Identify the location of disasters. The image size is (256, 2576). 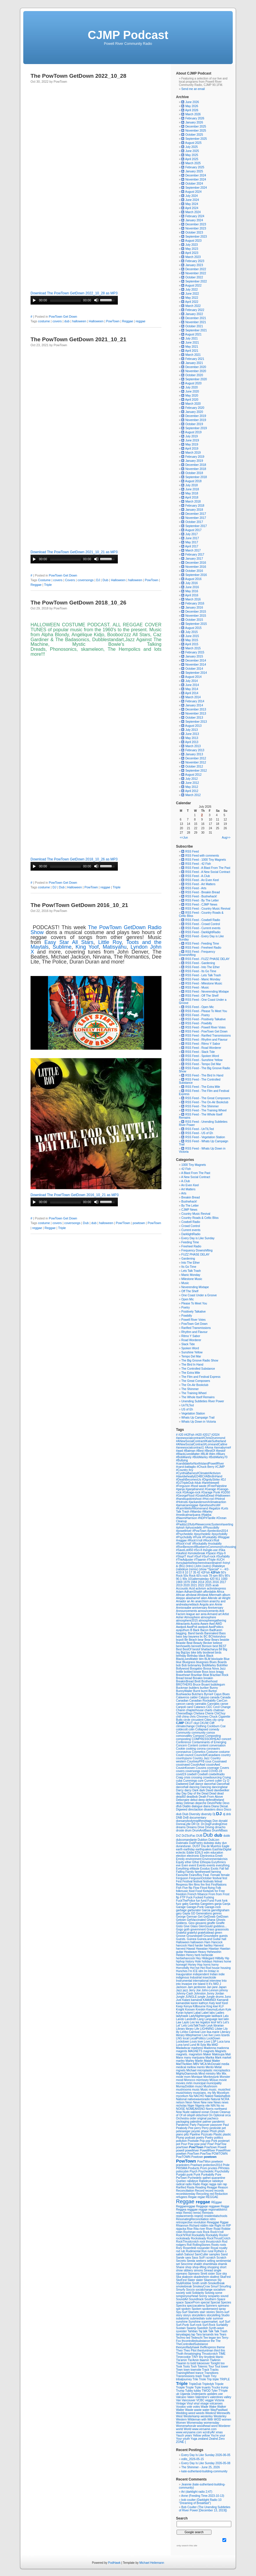
(210, 1809).